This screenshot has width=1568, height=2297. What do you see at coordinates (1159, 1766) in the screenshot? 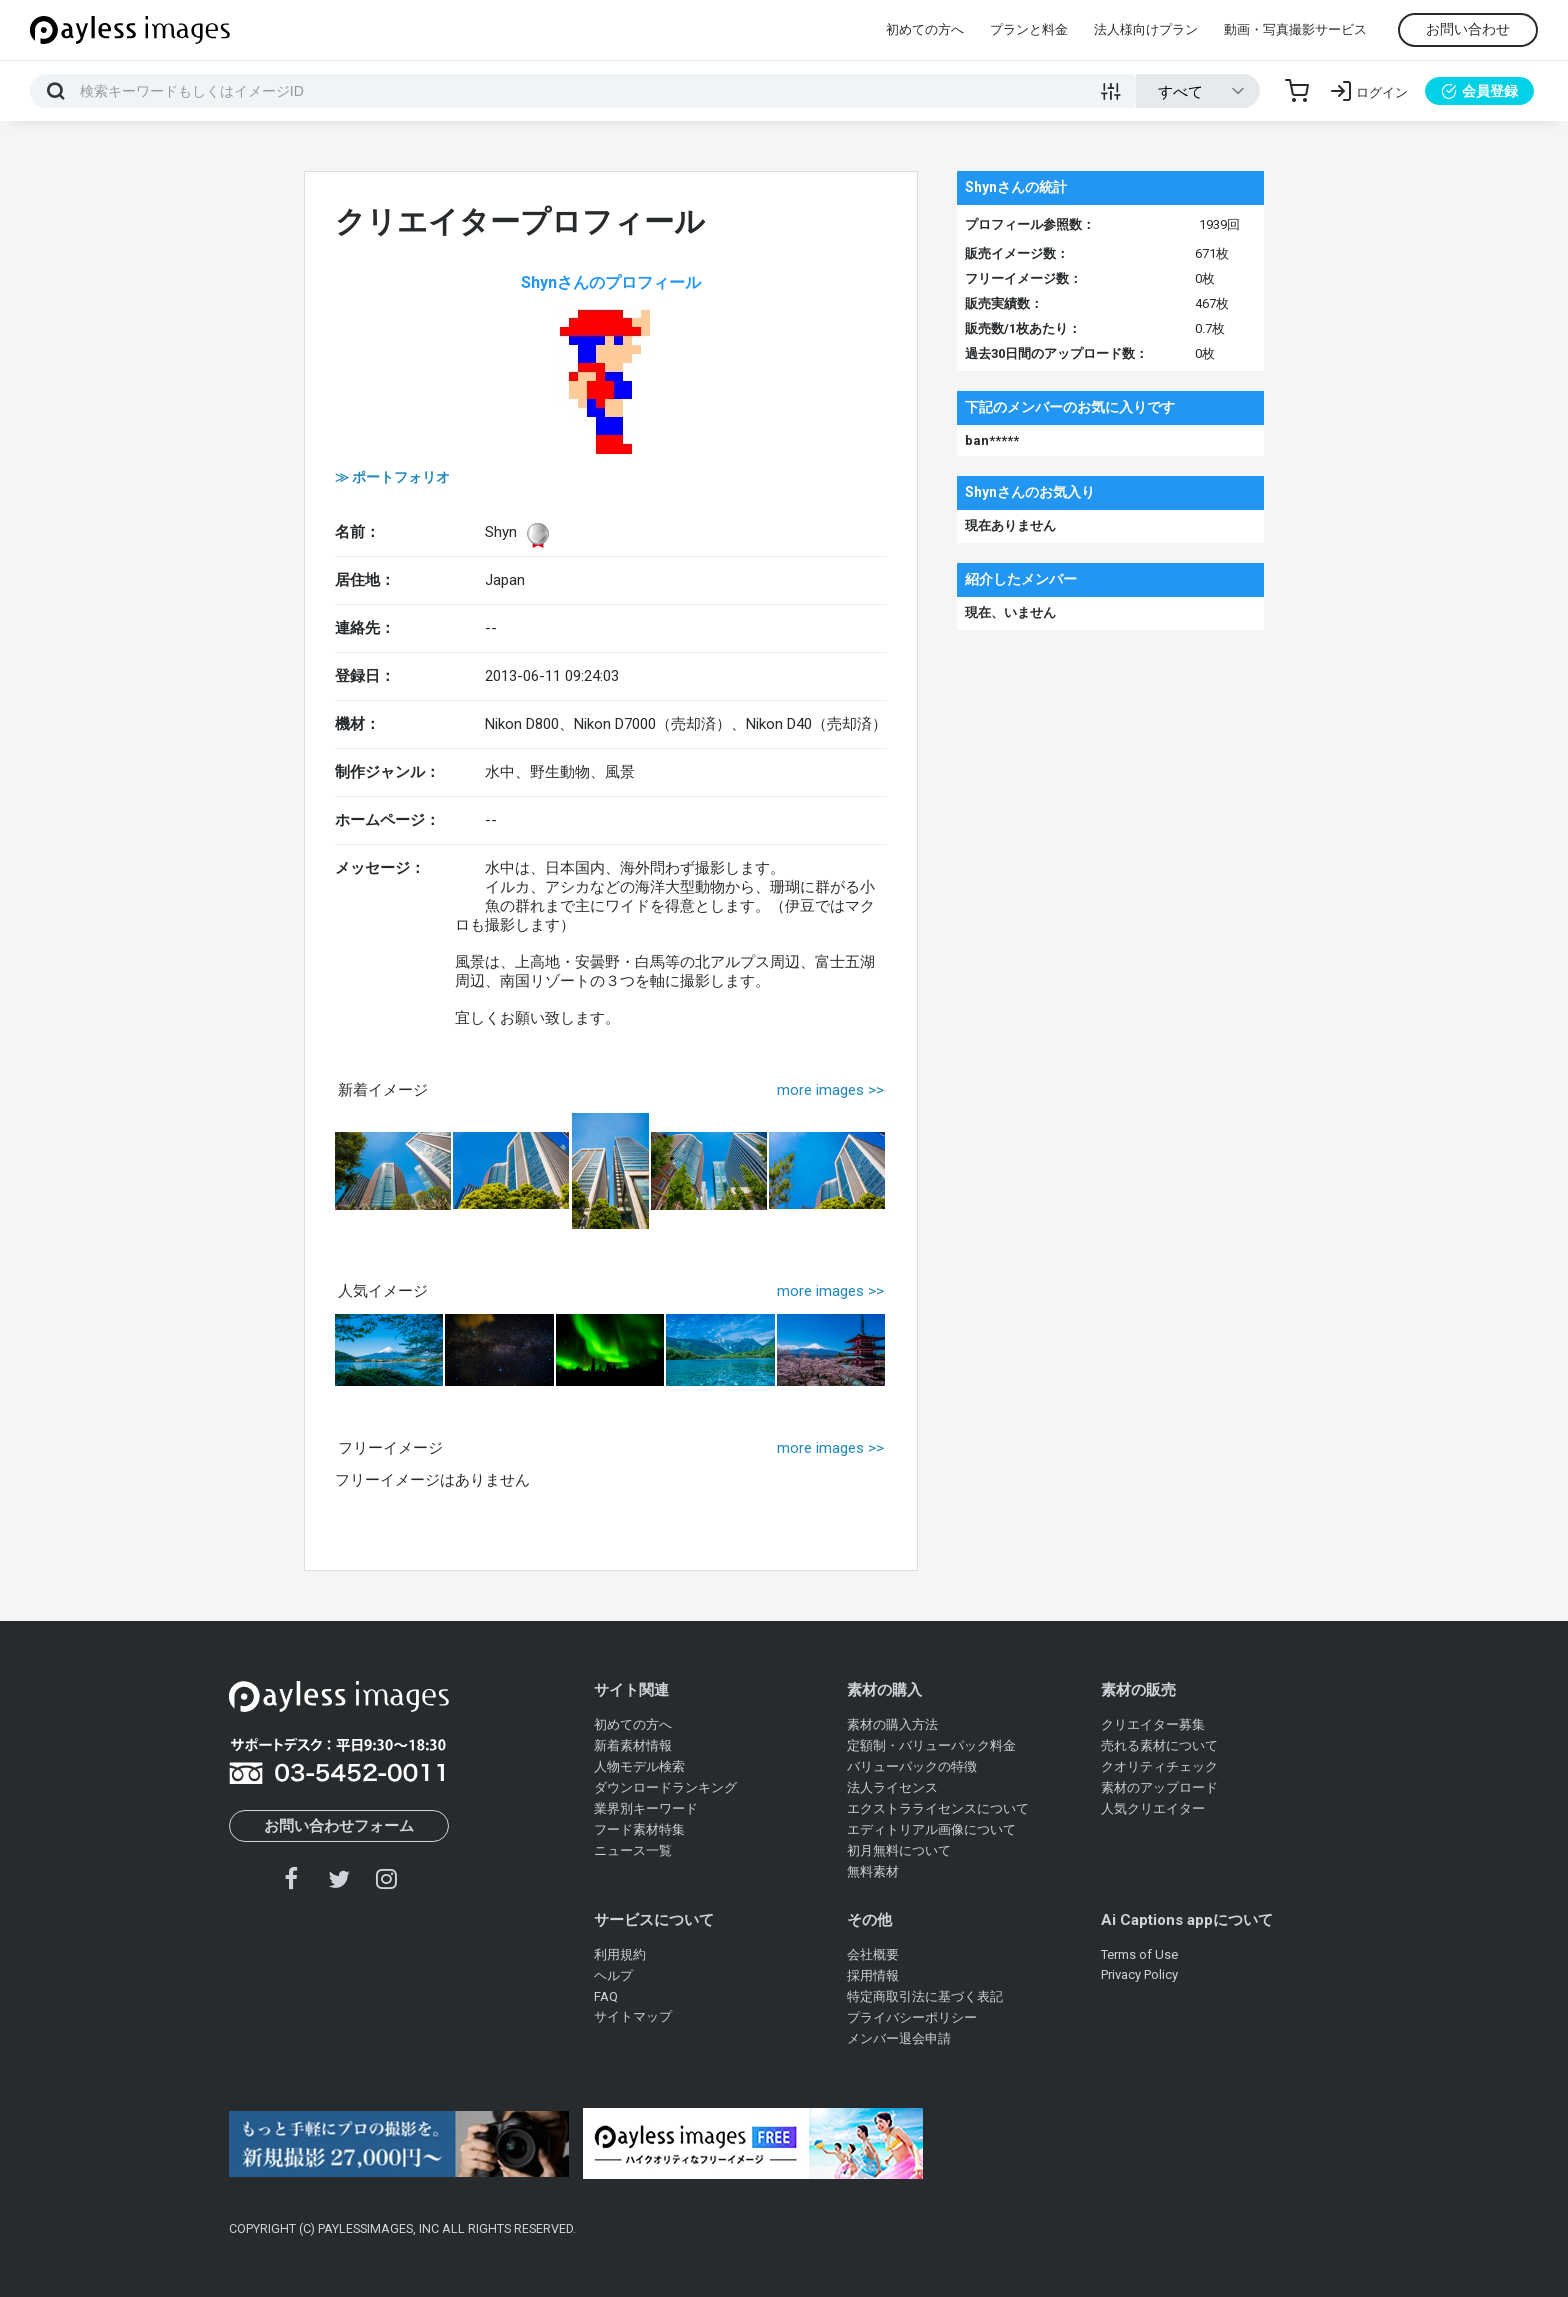
I see `クオリティチェック` at bounding box center [1159, 1766].